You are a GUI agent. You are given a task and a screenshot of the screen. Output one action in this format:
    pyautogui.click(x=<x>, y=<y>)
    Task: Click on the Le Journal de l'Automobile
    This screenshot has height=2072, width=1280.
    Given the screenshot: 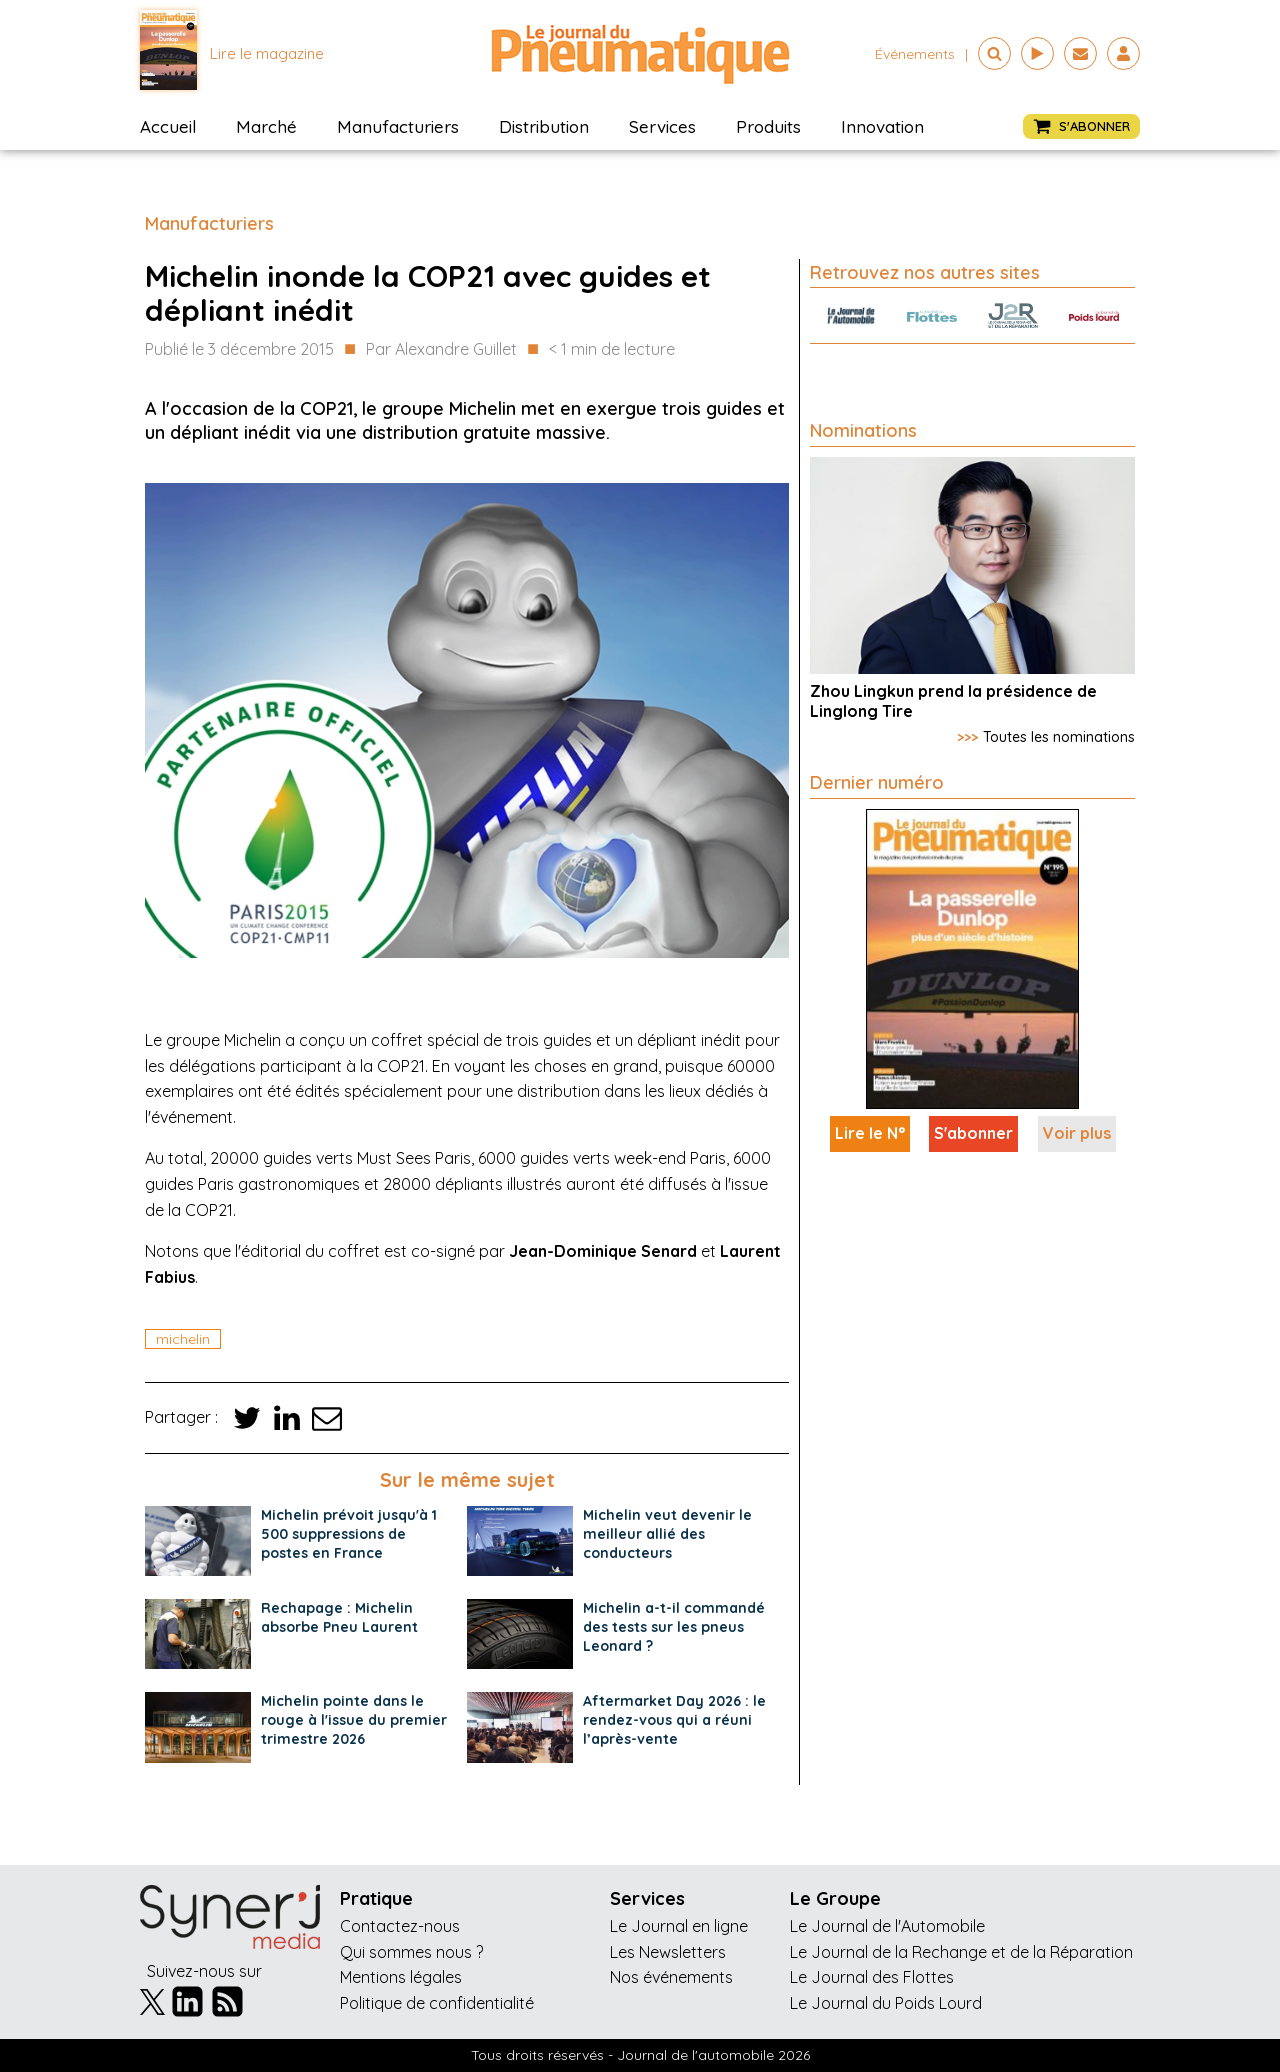 What is the action you would take?
    pyautogui.click(x=887, y=1926)
    